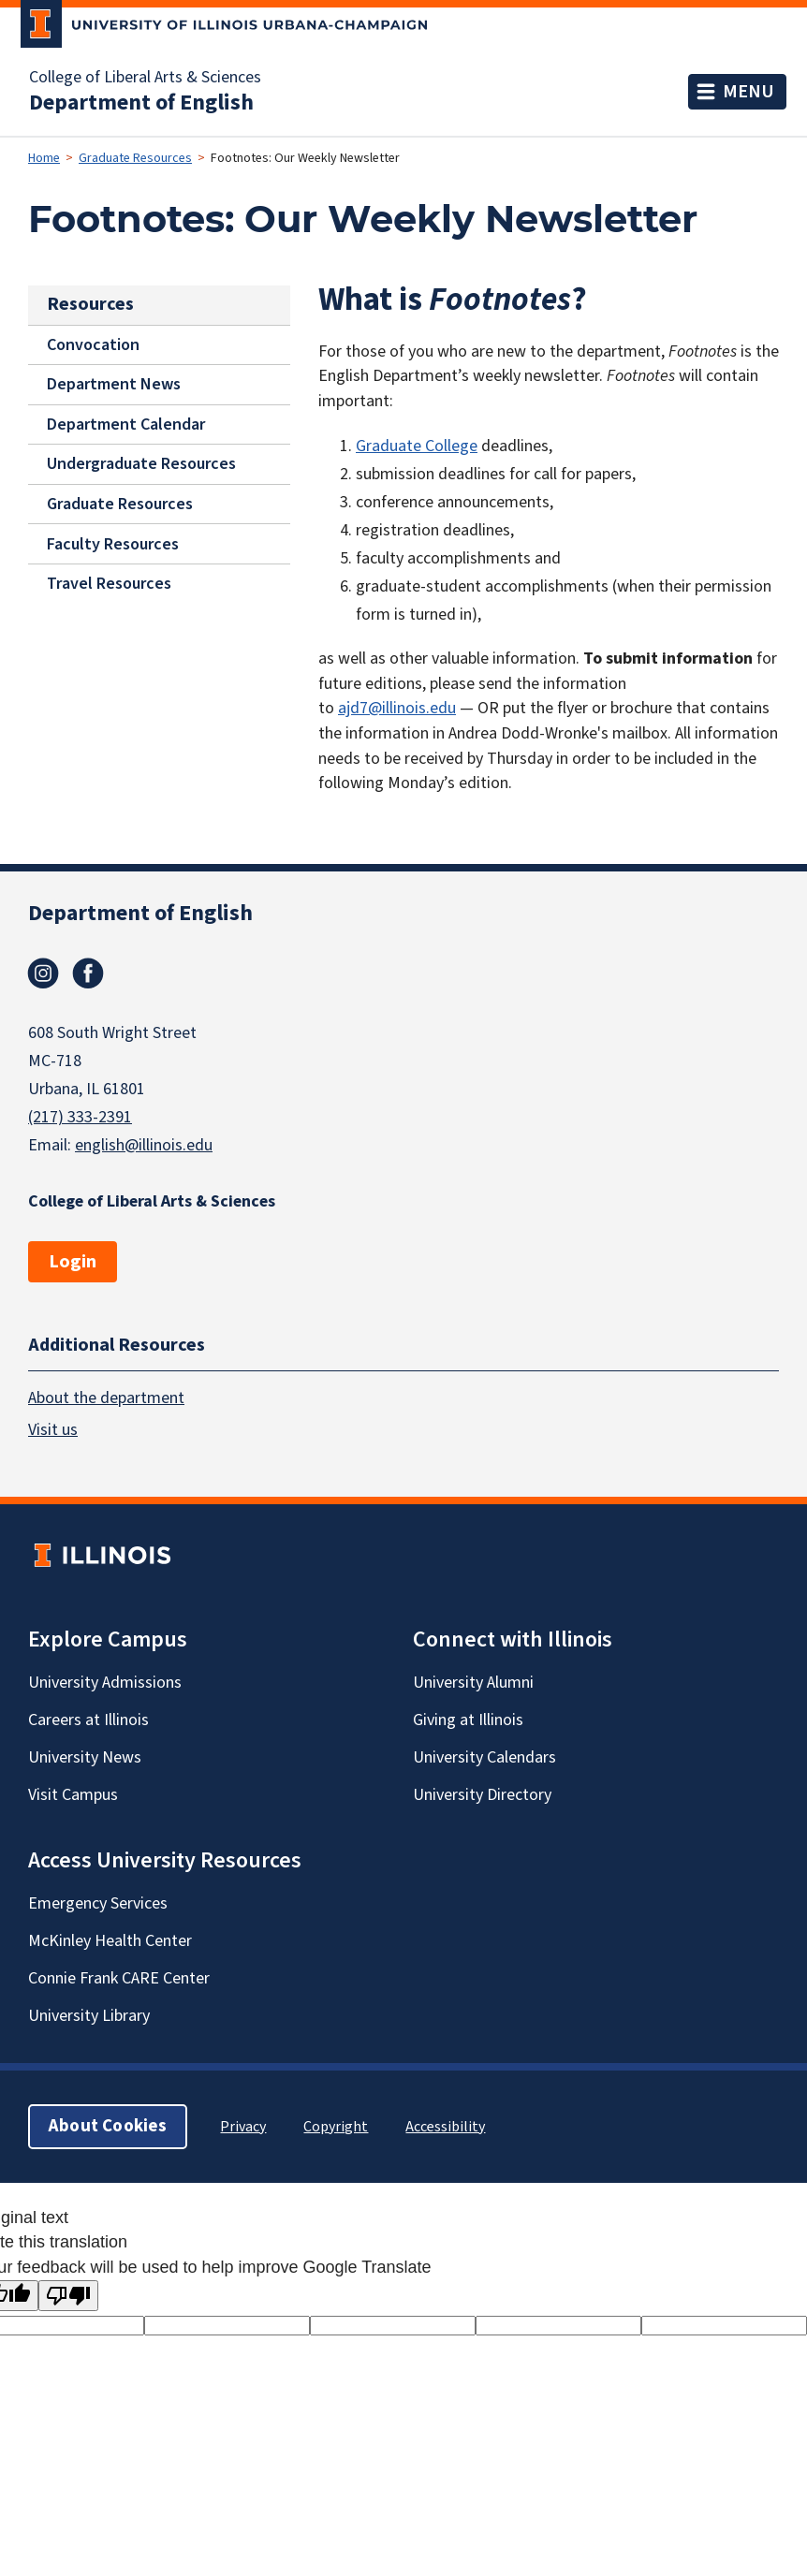  I want to click on Instagram, so click(43, 973).